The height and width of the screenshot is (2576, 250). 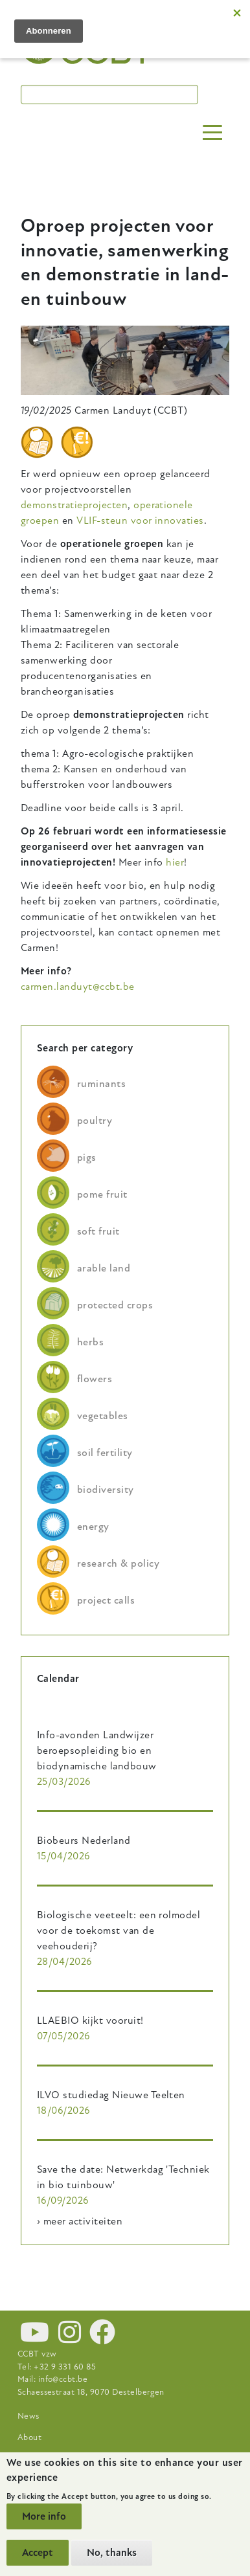 I want to click on ruminants, so click(x=101, y=1083).